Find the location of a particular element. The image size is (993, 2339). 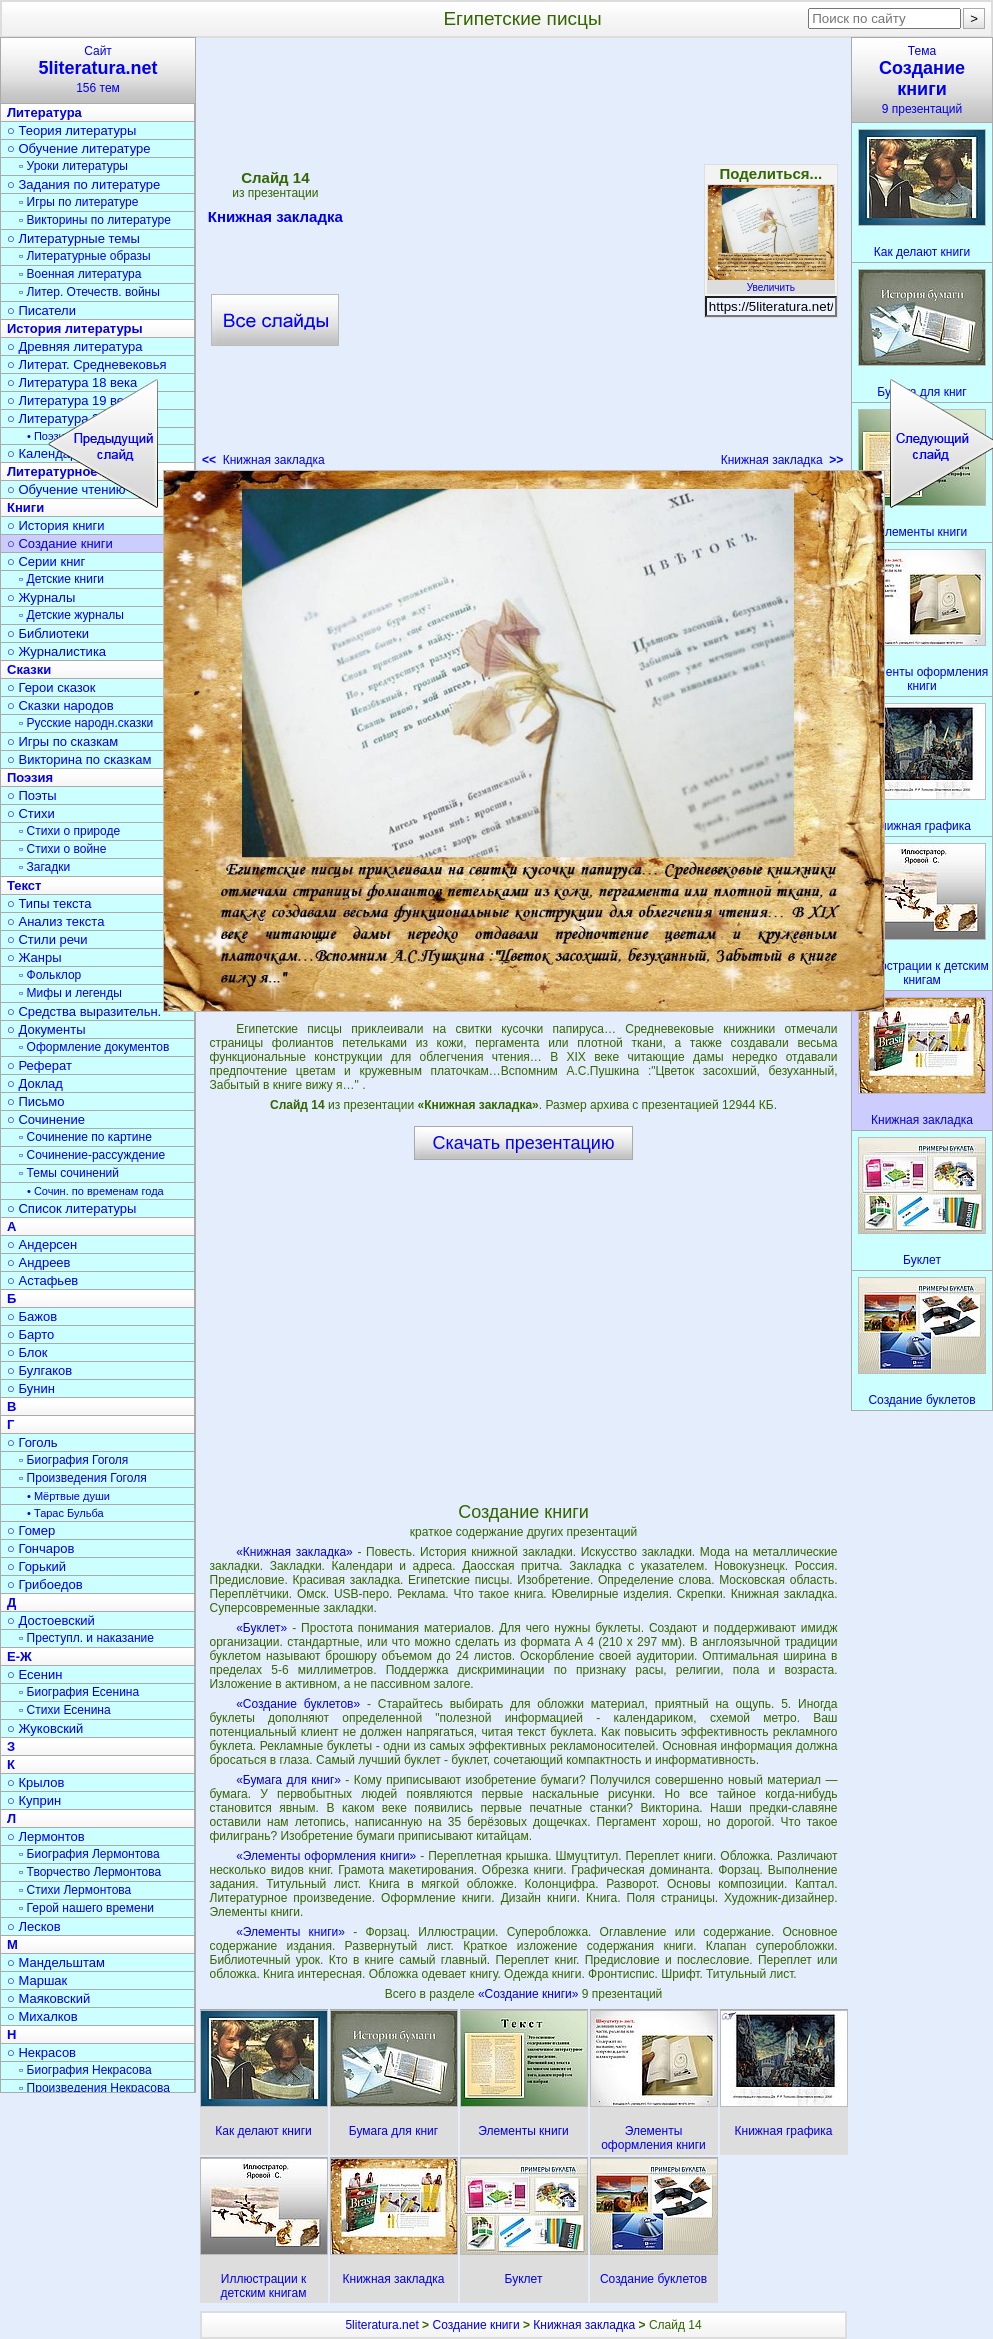

○ Создание книги is located at coordinates (60, 543).